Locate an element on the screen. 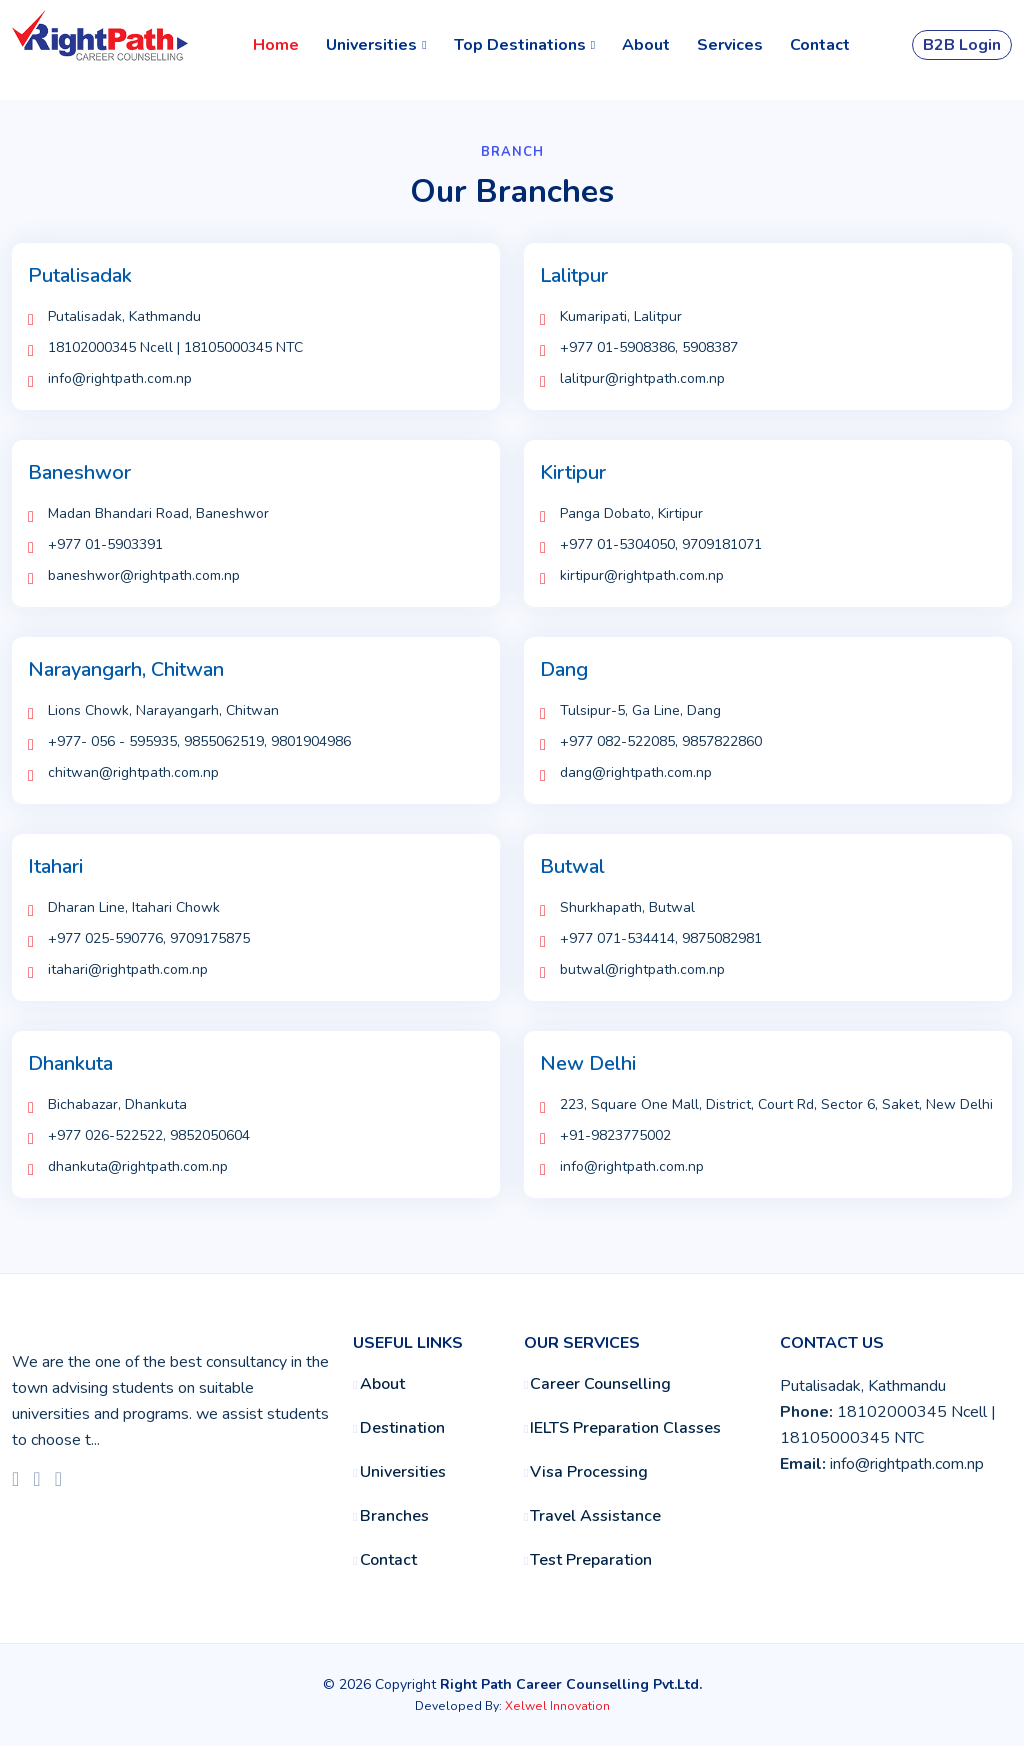  Test Preparation is located at coordinates (591, 1561).